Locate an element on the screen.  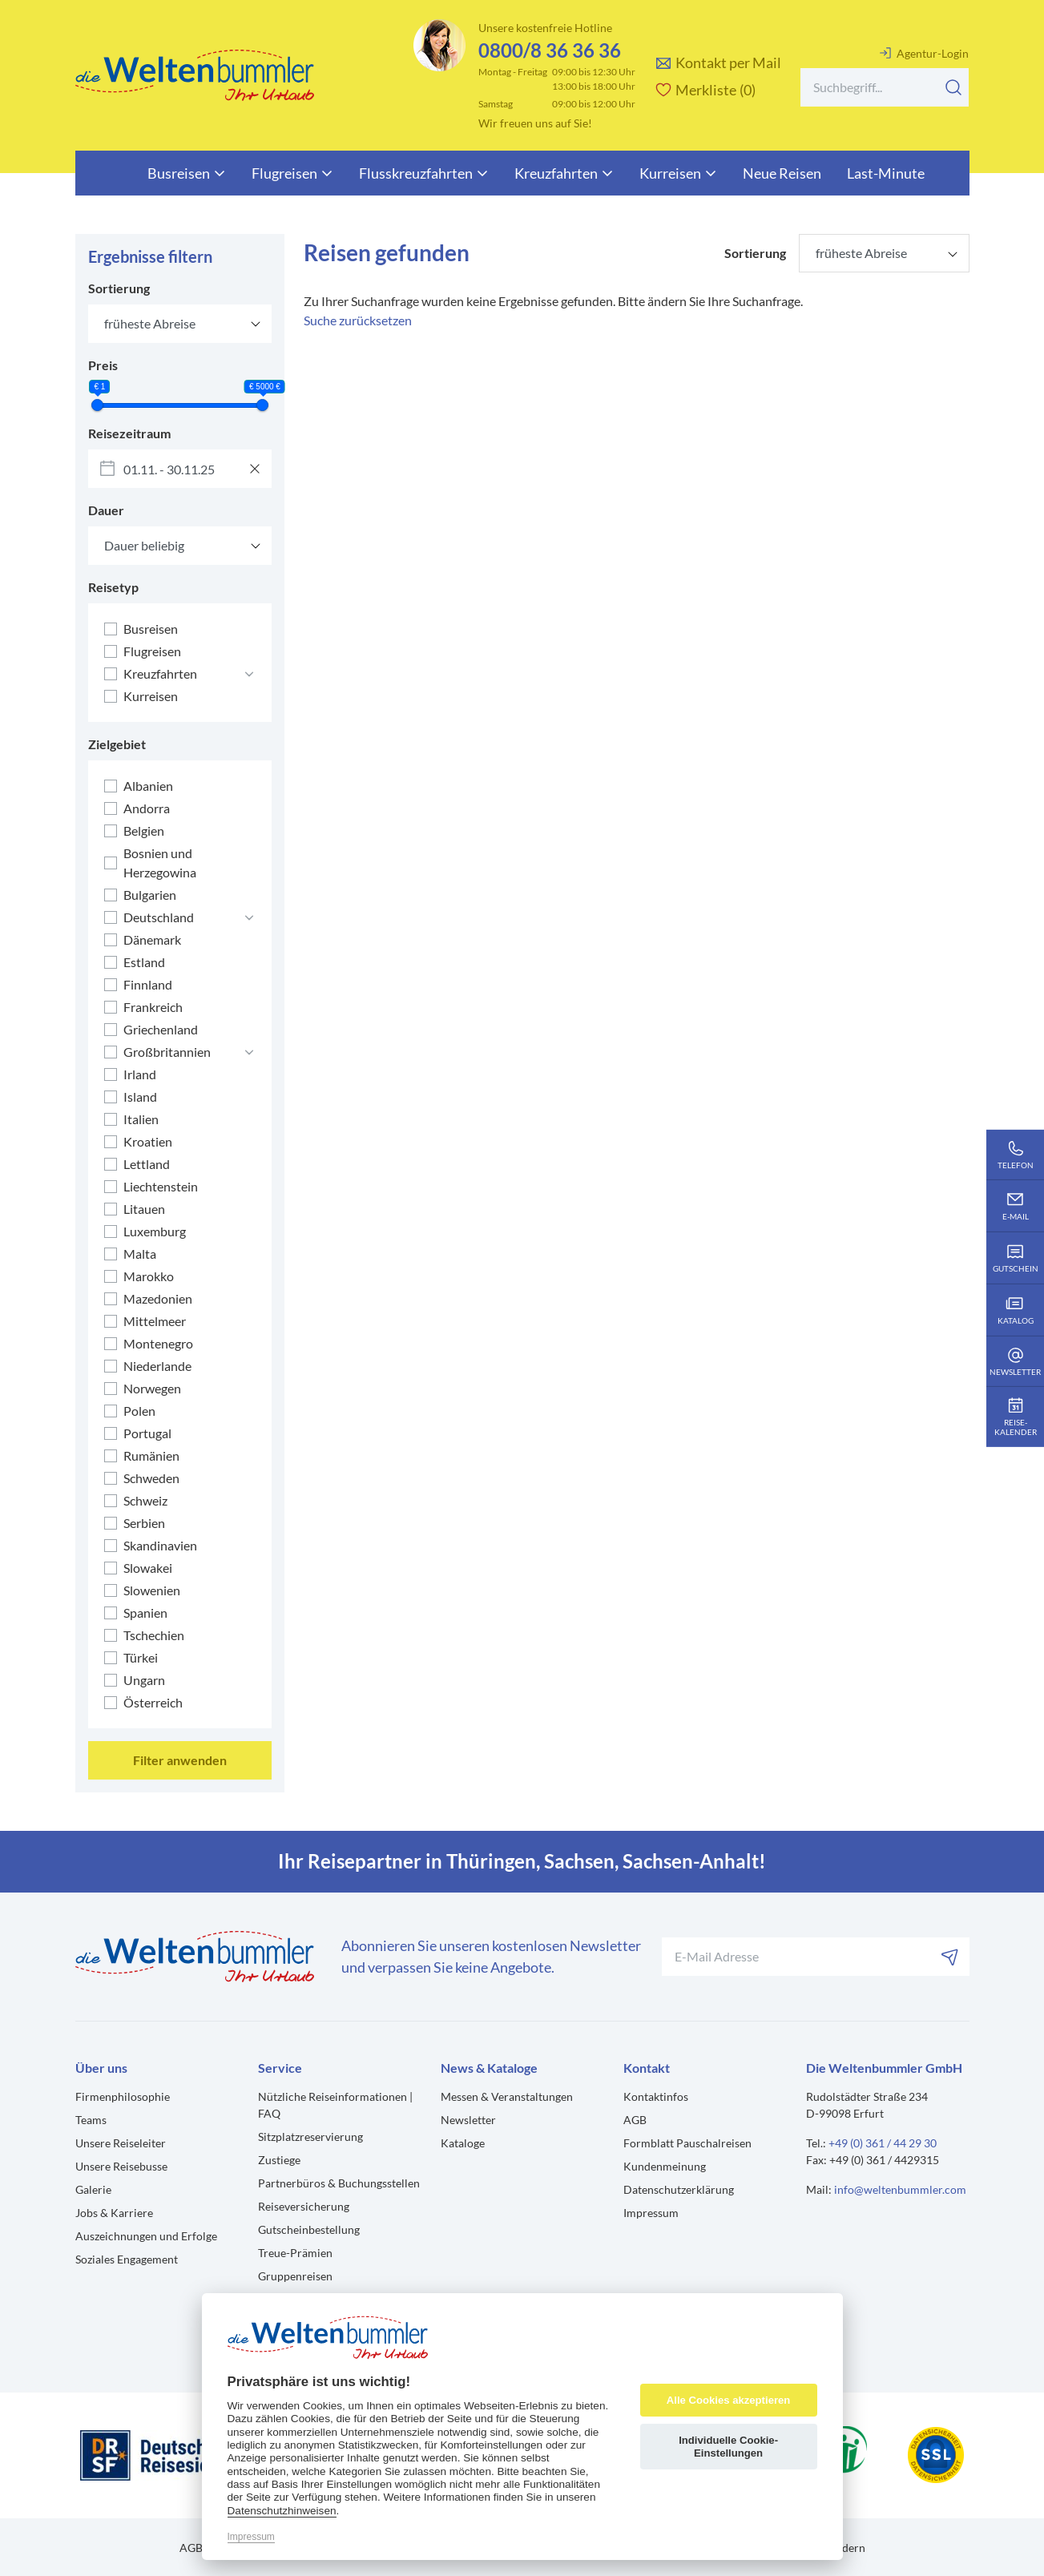
Slowenien is located at coordinates (151, 1590).